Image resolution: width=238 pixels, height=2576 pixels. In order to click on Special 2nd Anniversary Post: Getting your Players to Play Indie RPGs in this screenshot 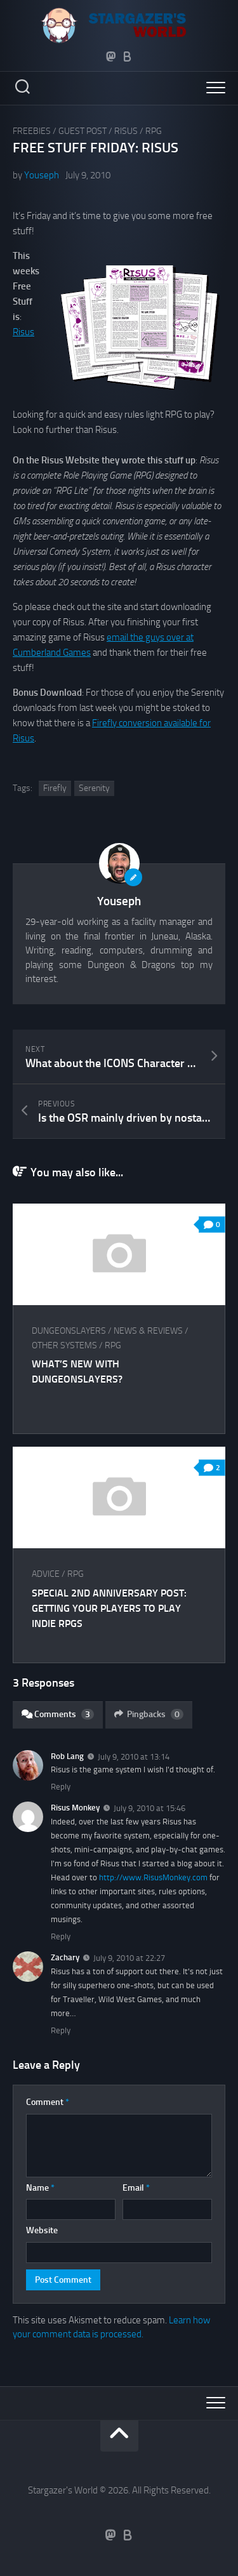, I will do `click(109, 1608)`.